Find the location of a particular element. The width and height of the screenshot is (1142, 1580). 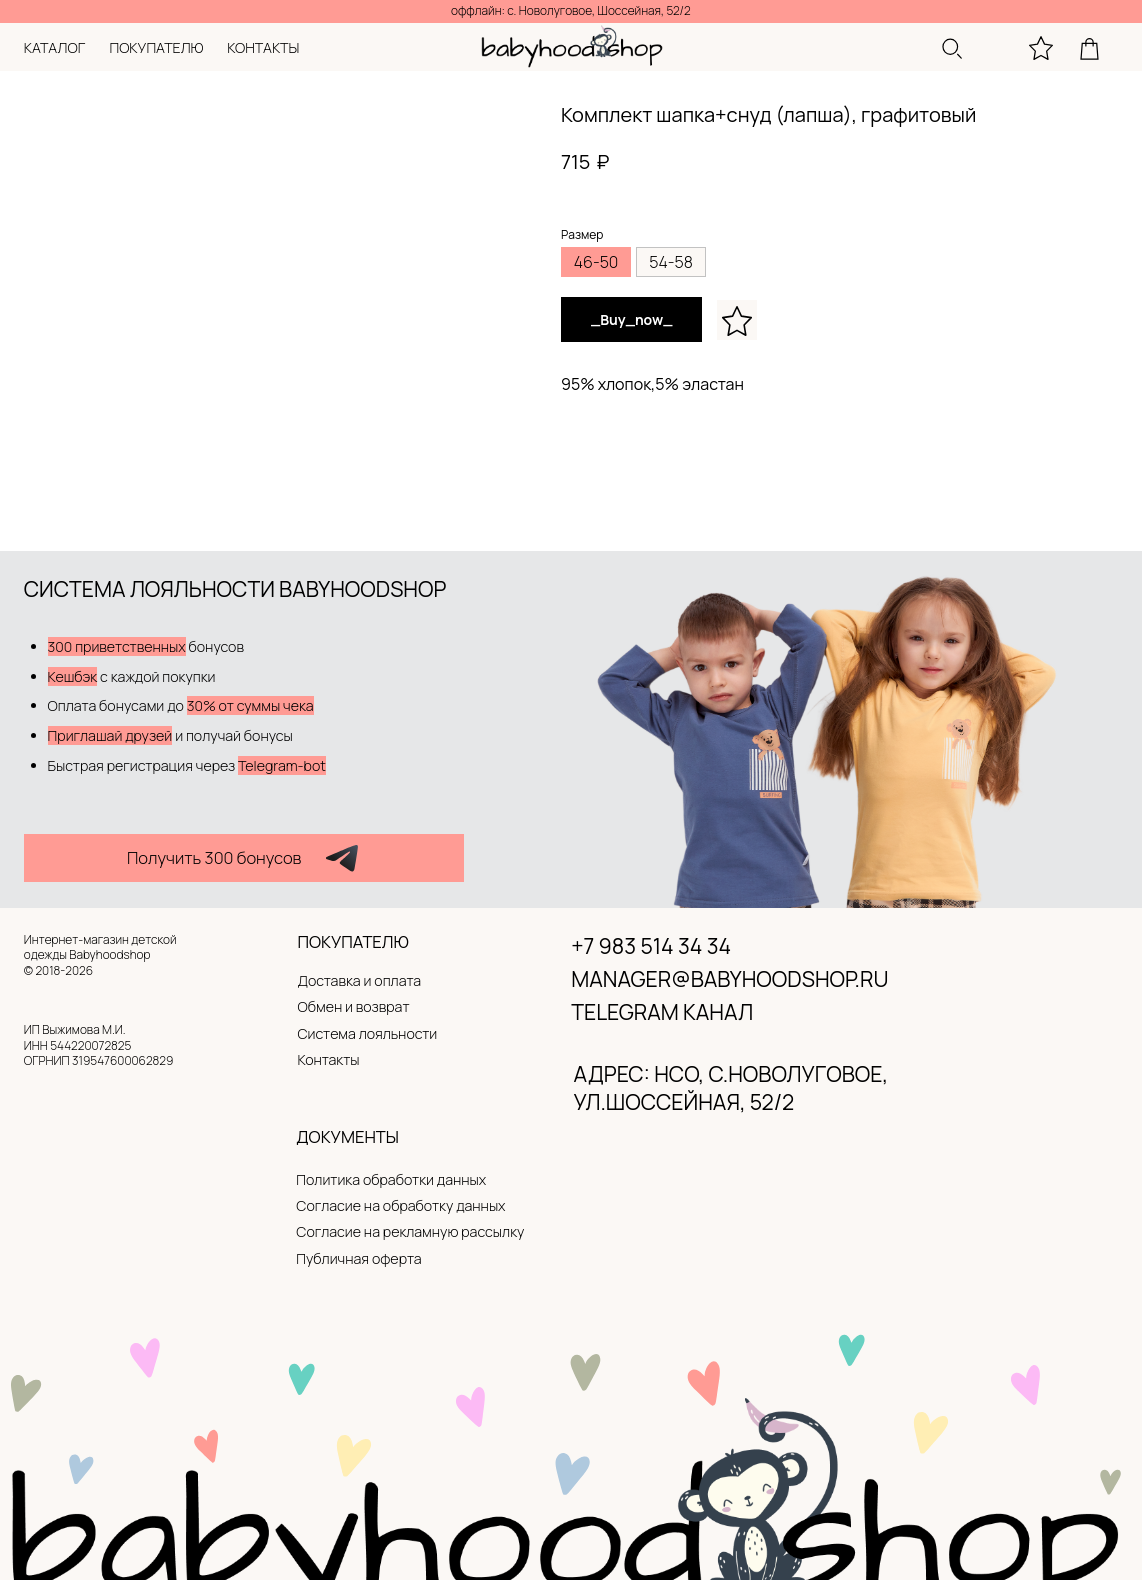

Система лояльности is located at coordinates (368, 1033).